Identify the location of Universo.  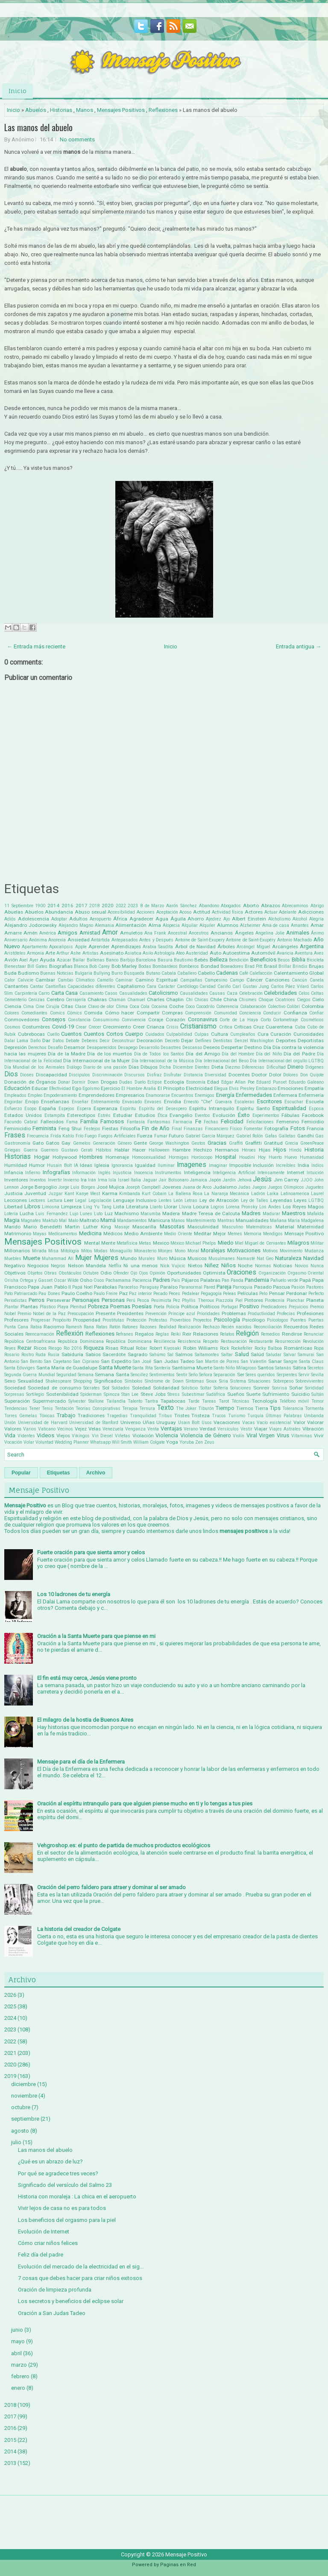
(130, 1422).